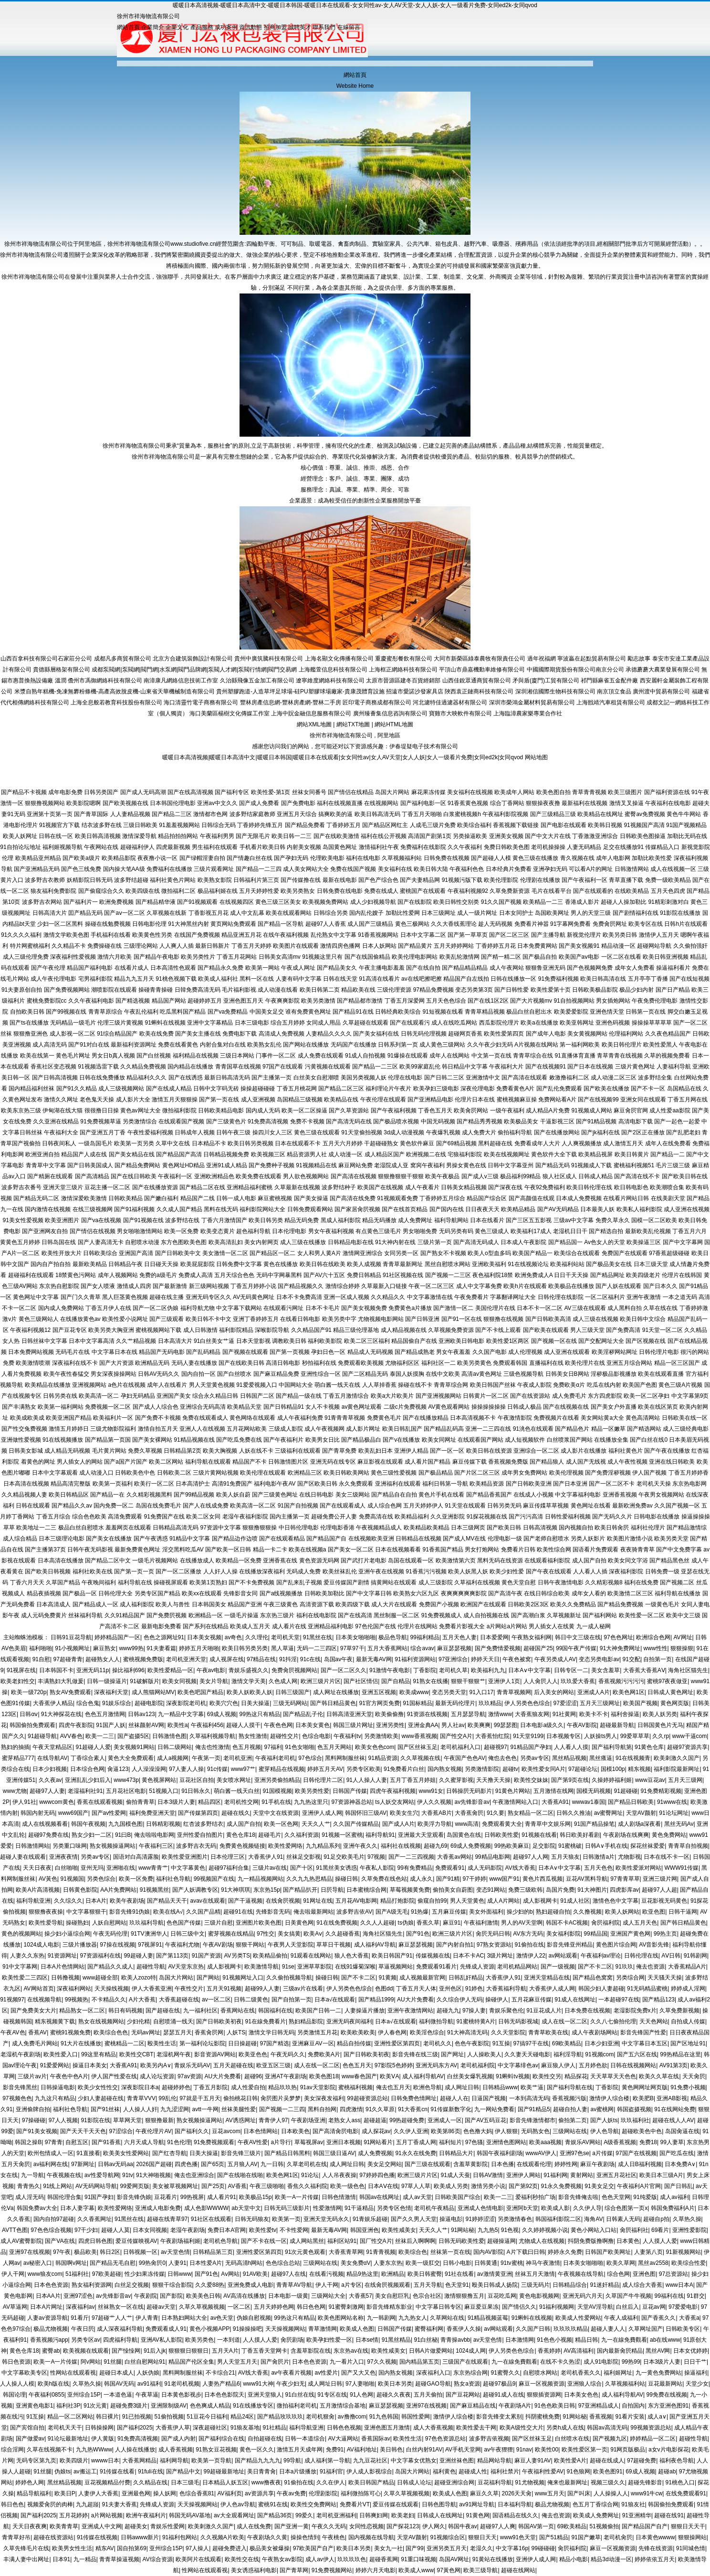  What do you see at coordinates (311, 713) in the screenshot?
I see `上海中貺金融信息服務有限公司` at bounding box center [311, 713].